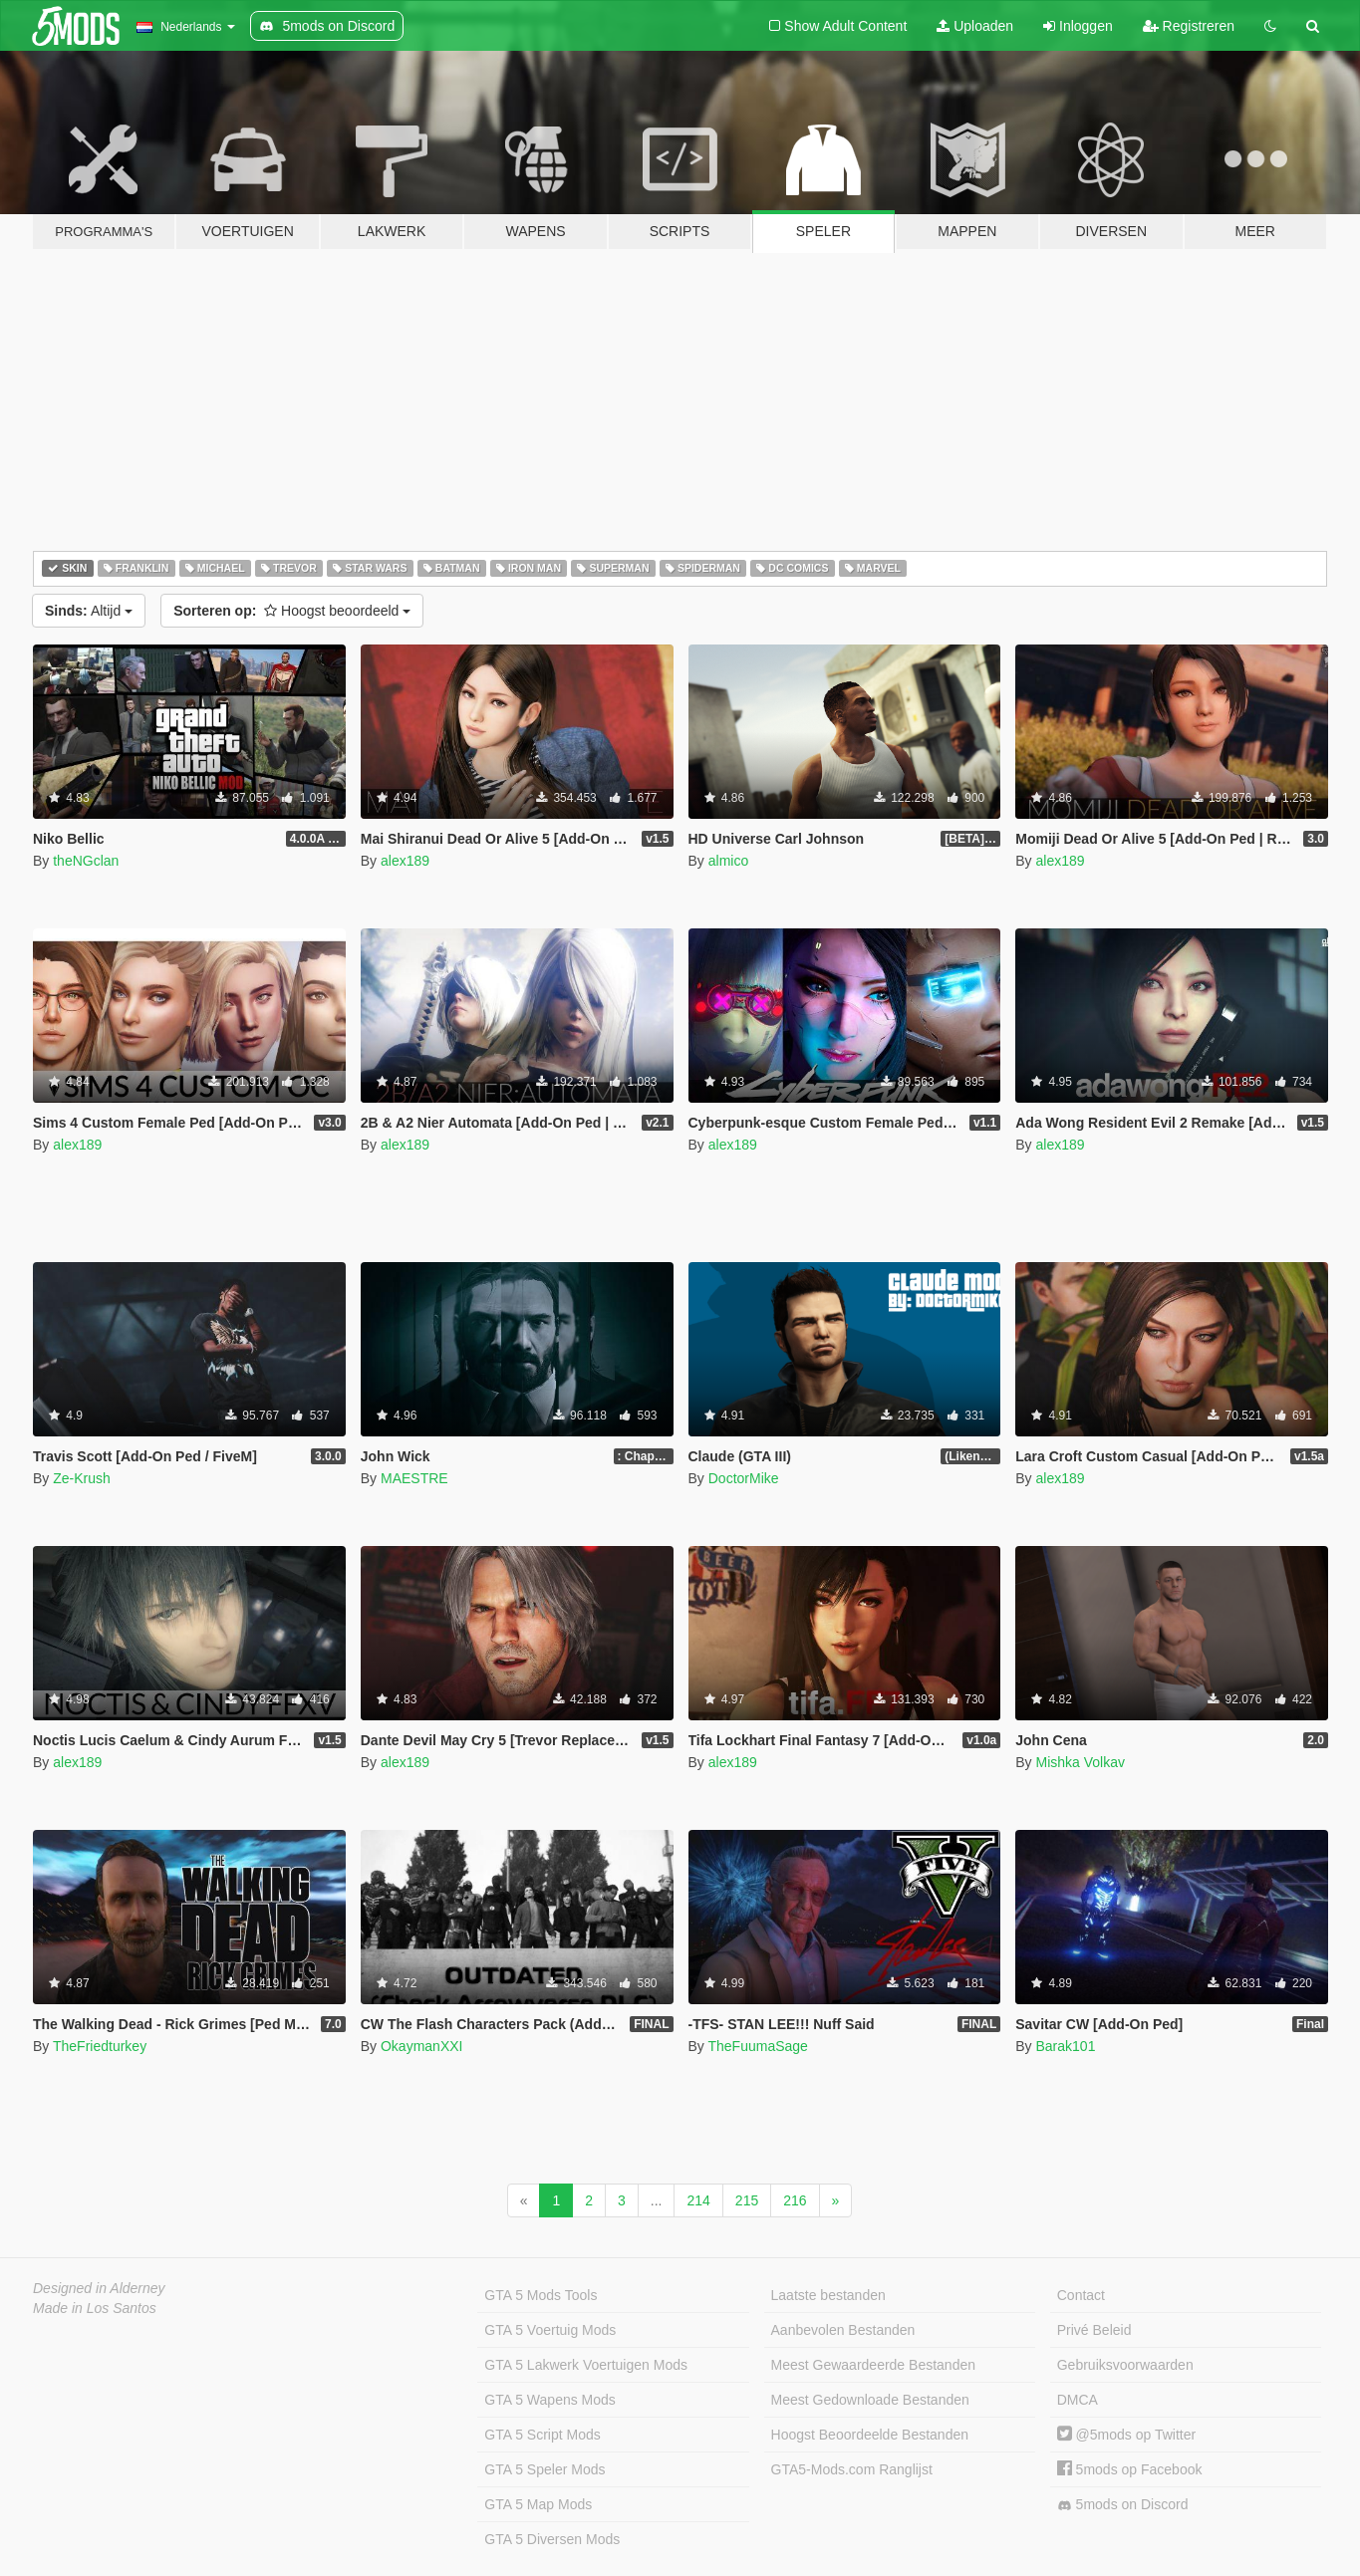  Describe the element at coordinates (1065, 2046) in the screenshot. I see `Barak101` at that location.